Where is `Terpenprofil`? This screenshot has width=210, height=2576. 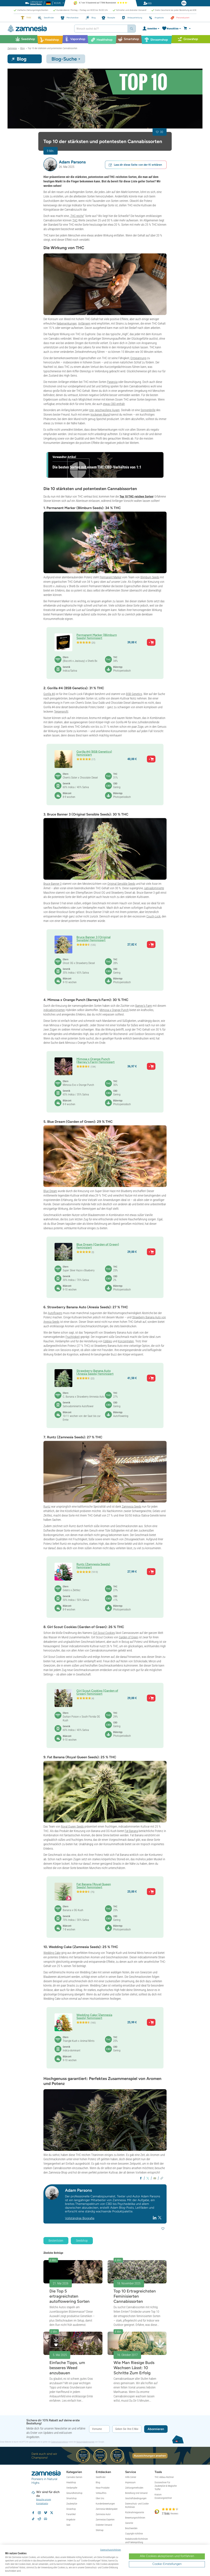
Terpenprofil is located at coordinates (61, 711).